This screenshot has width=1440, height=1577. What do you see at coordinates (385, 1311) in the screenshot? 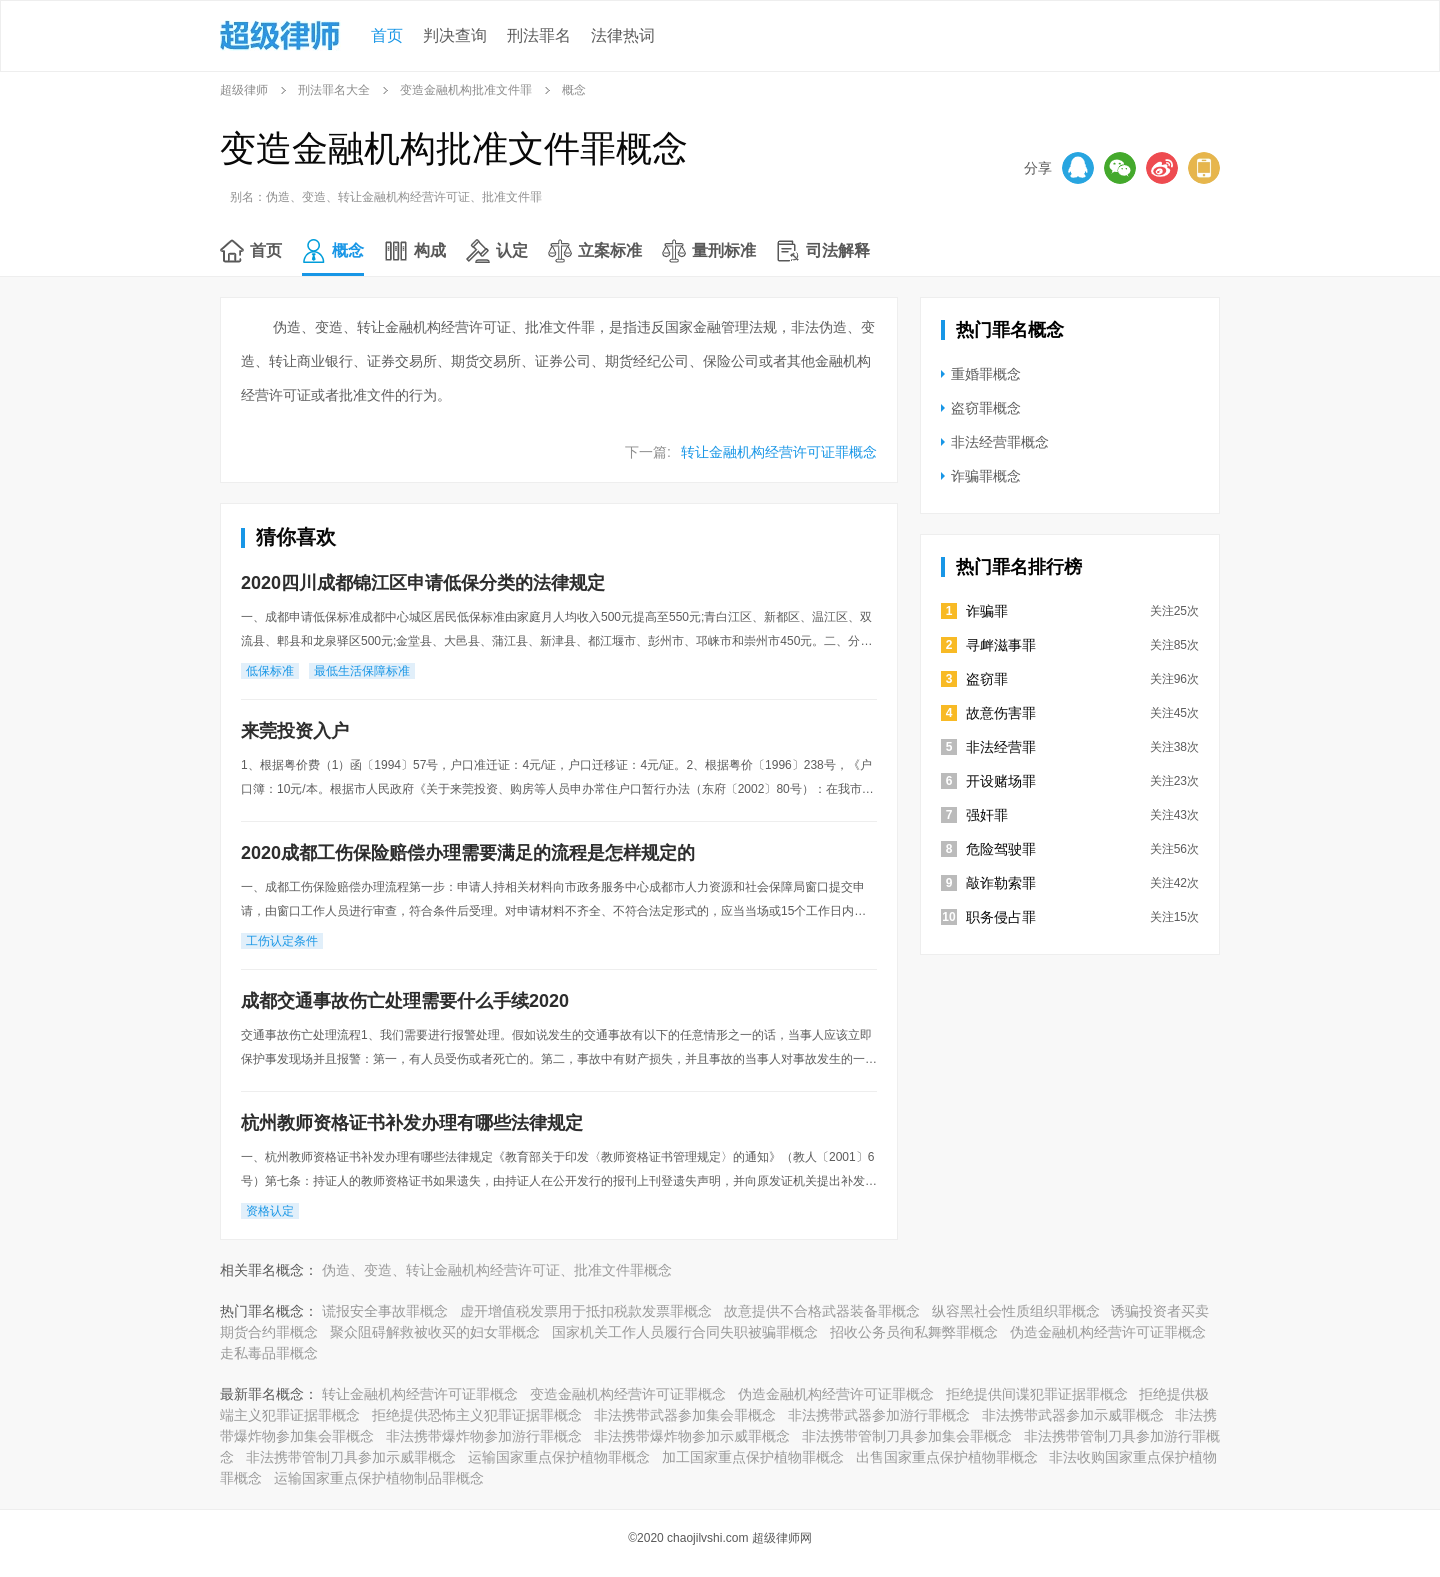
I see `谎报安全事故罪概念` at bounding box center [385, 1311].